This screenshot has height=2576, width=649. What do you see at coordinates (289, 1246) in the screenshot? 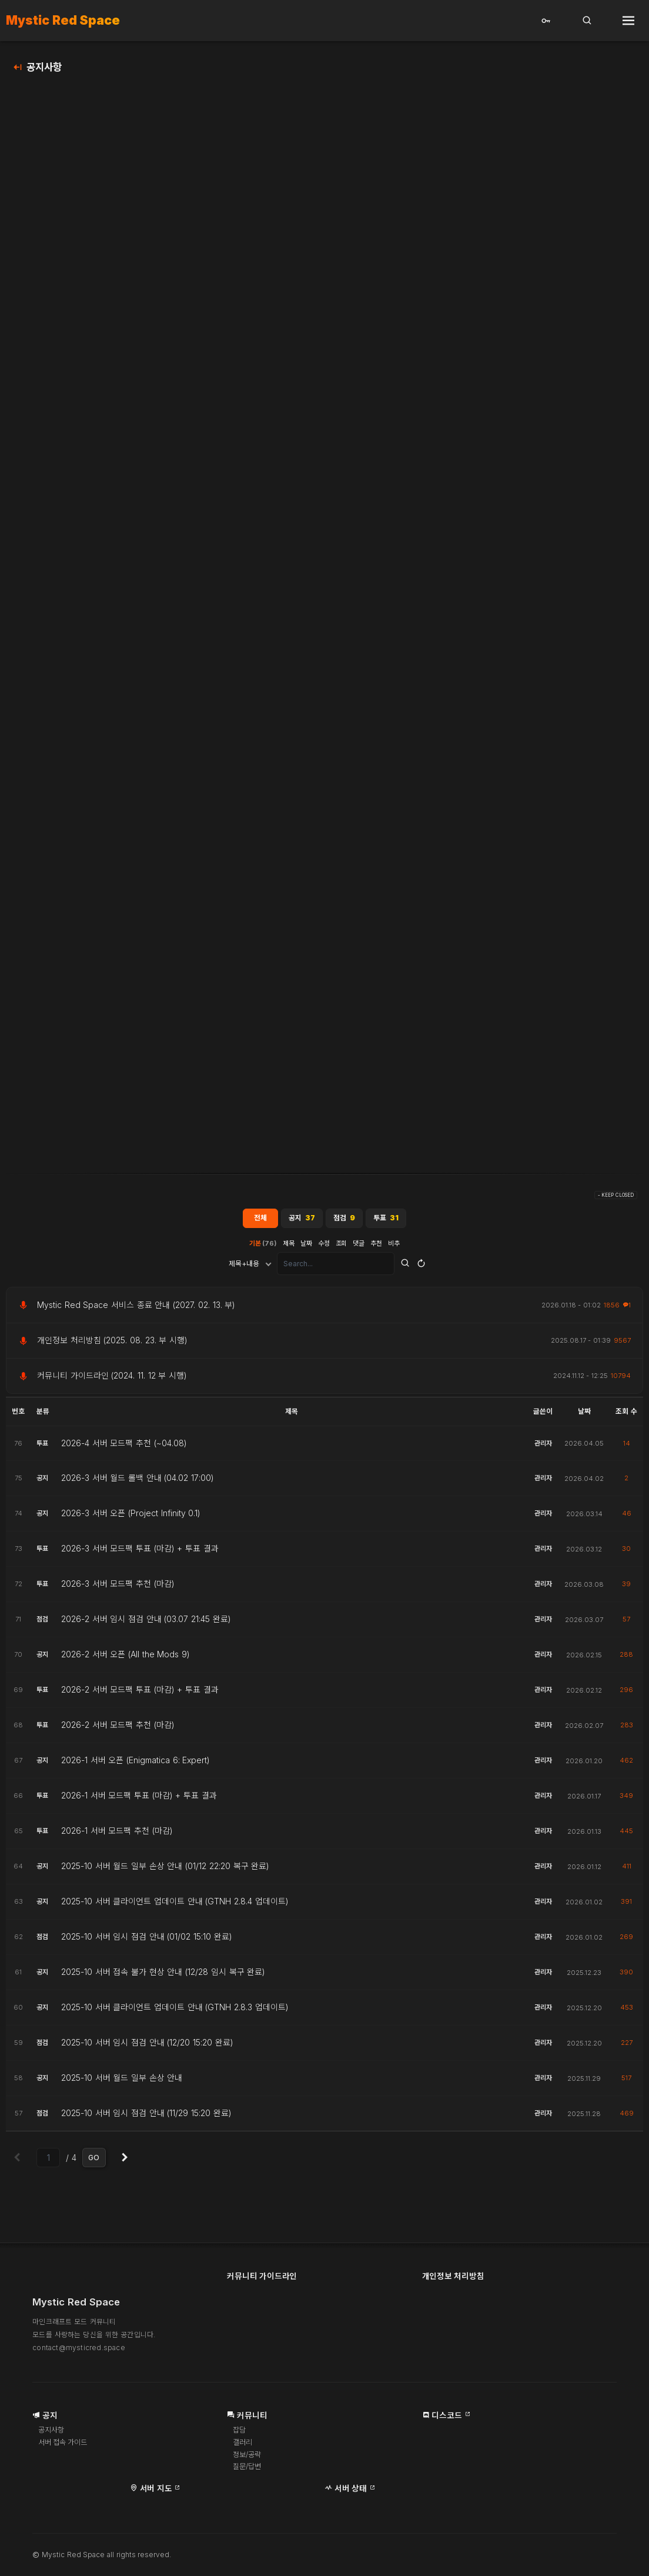
I see `제목` at bounding box center [289, 1246].